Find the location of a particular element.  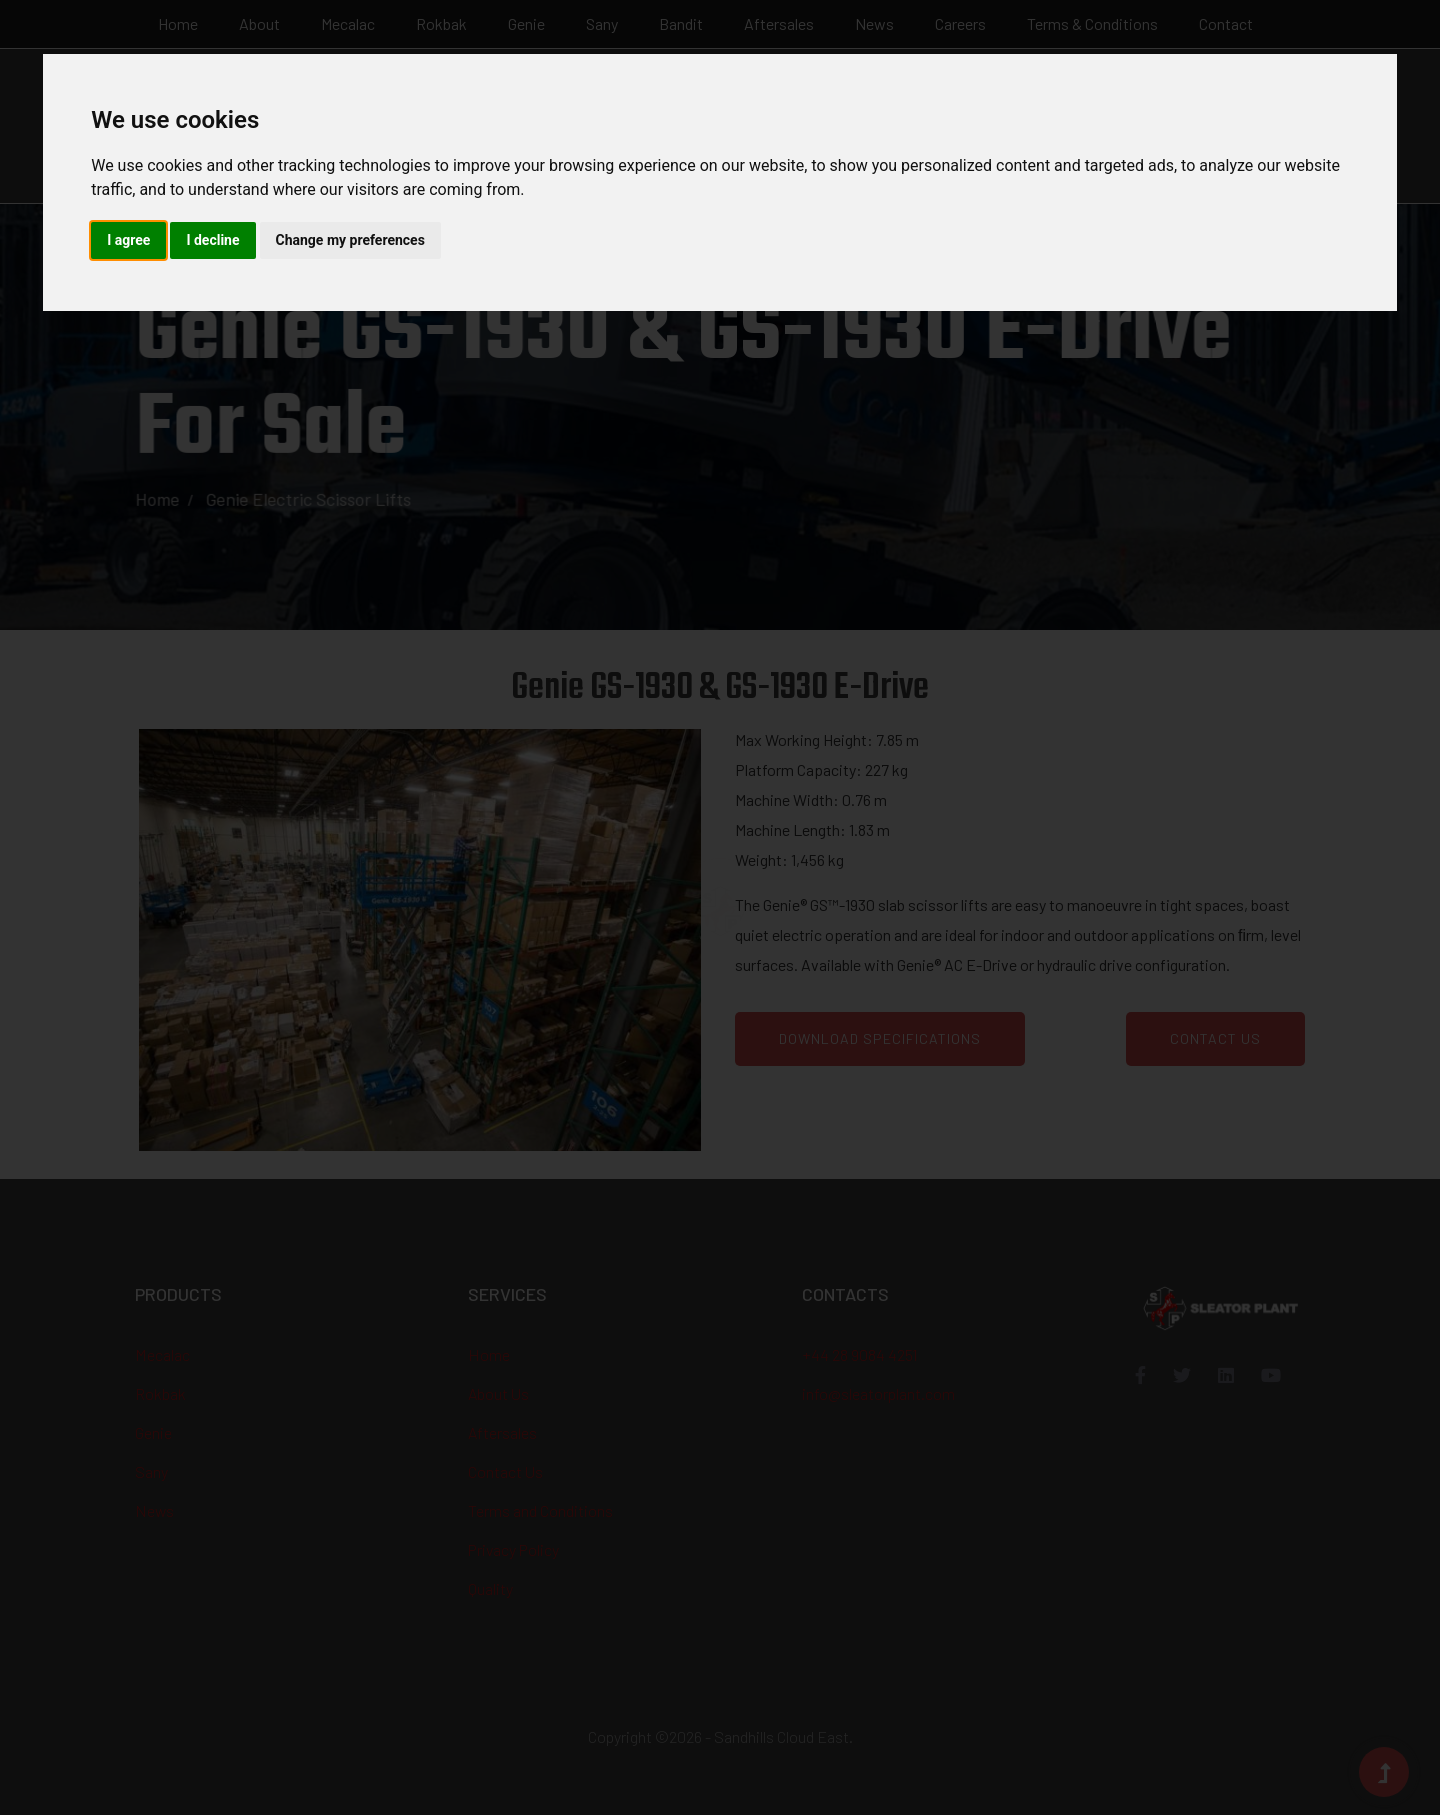

I agree [button] is located at coordinates (128, 240).